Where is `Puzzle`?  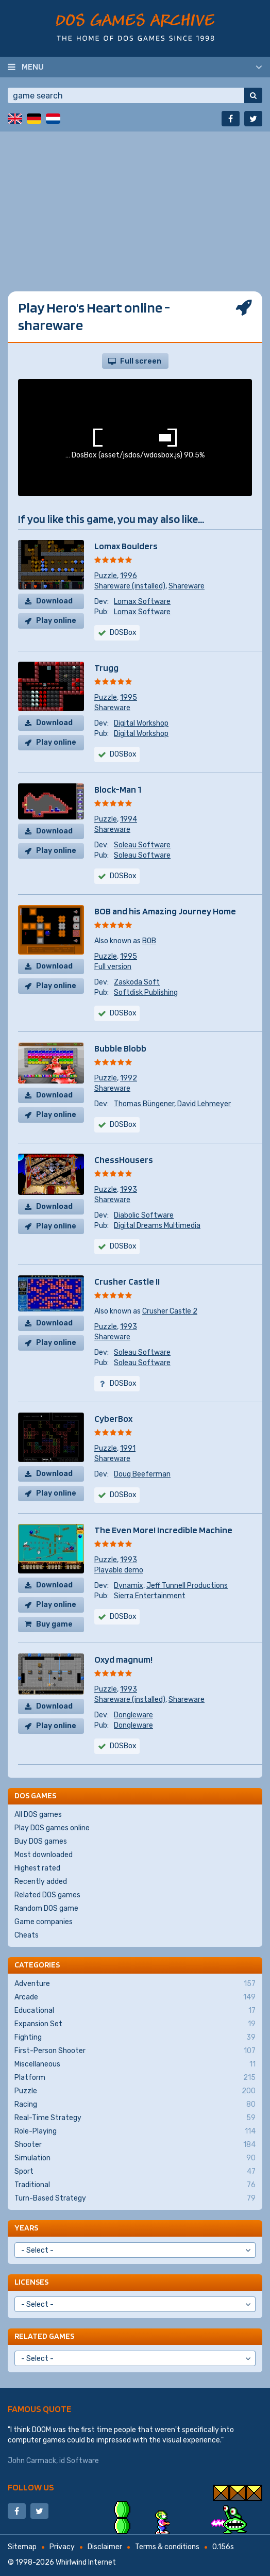 Puzzle is located at coordinates (105, 575).